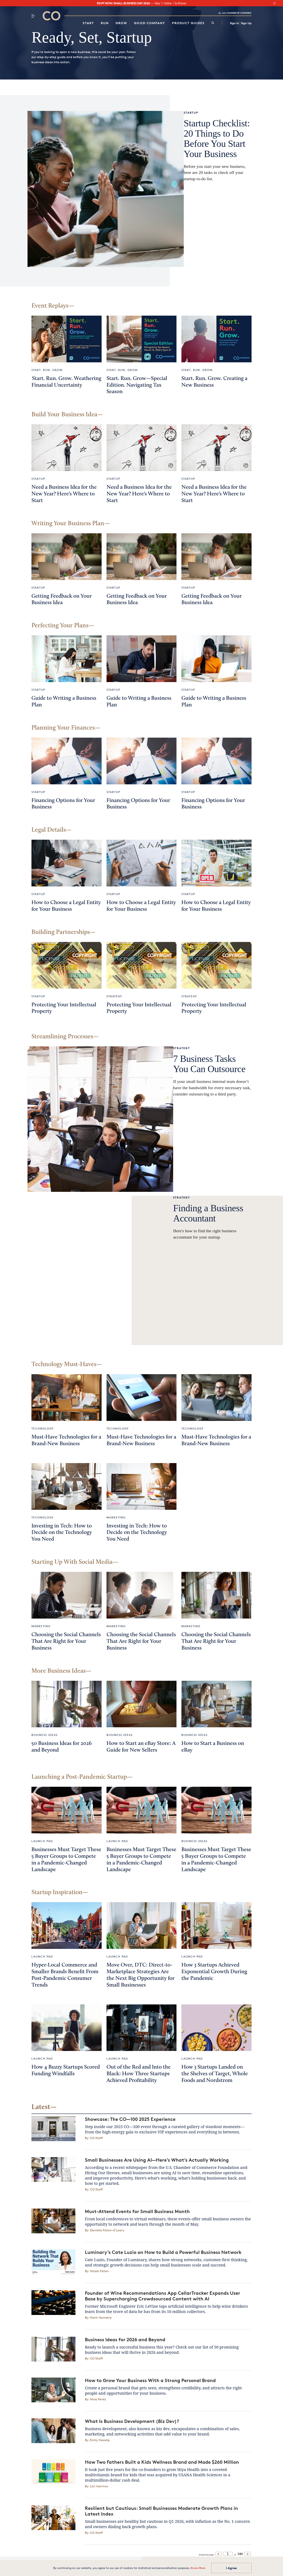 The height and width of the screenshot is (2576, 283). I want to click on page, so click(211, 2417).